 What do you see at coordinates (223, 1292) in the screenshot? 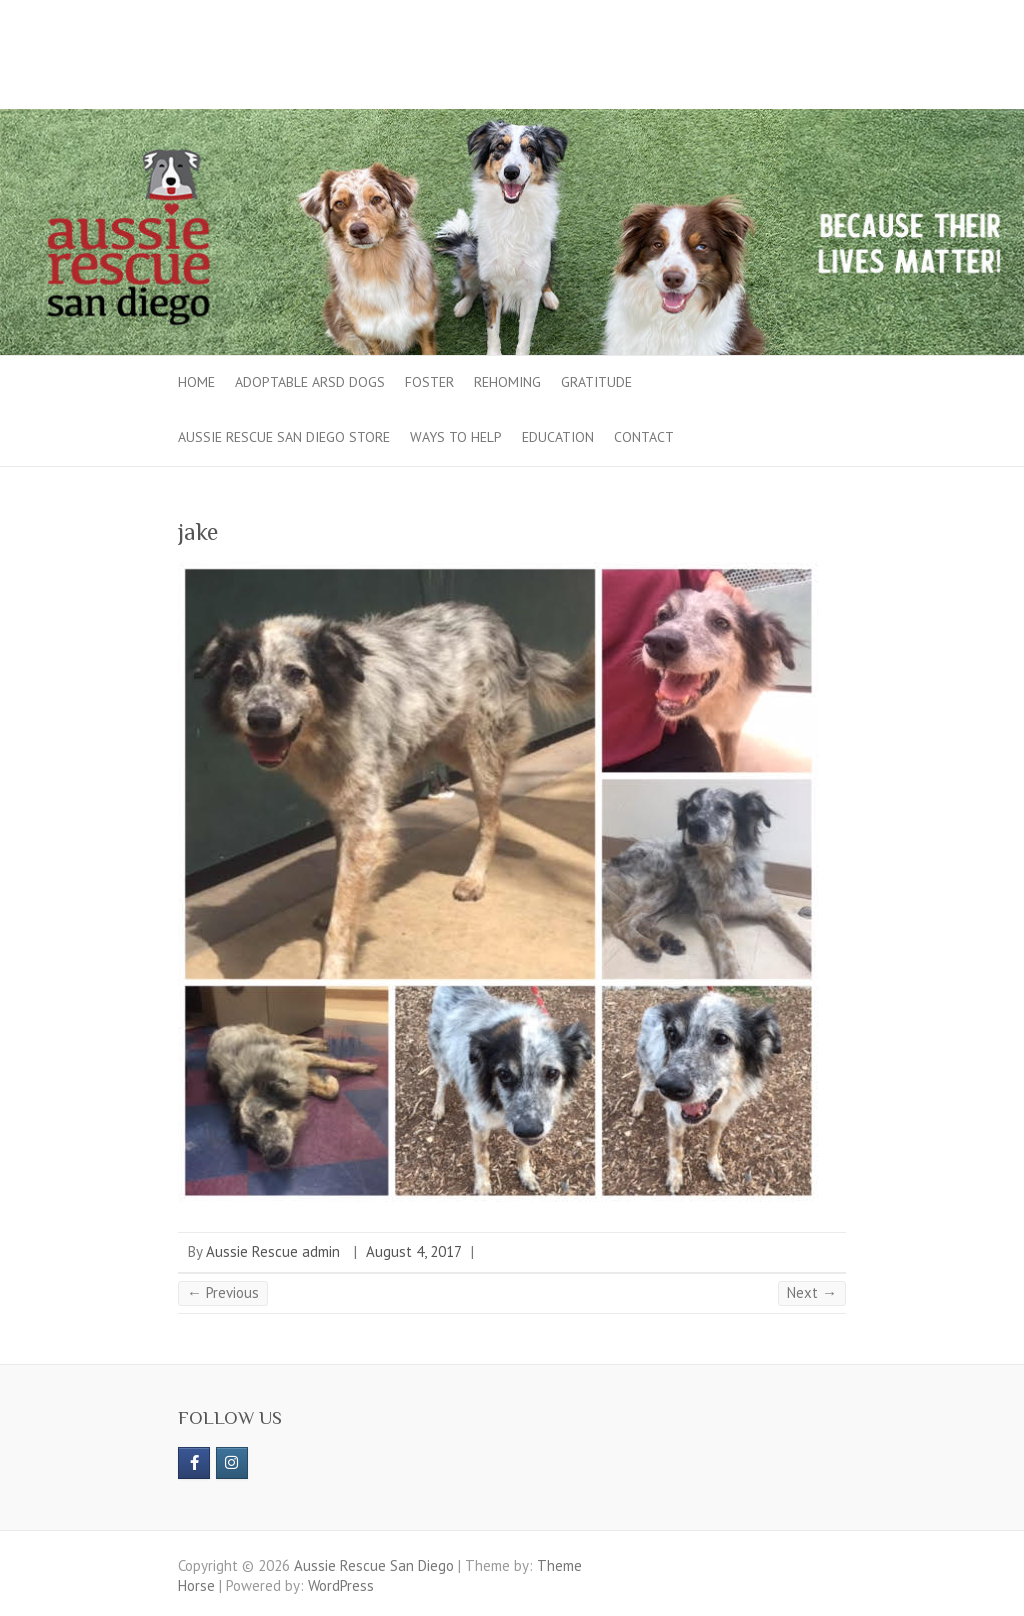
I see `← Previous` at bounding box center [223, 1292].